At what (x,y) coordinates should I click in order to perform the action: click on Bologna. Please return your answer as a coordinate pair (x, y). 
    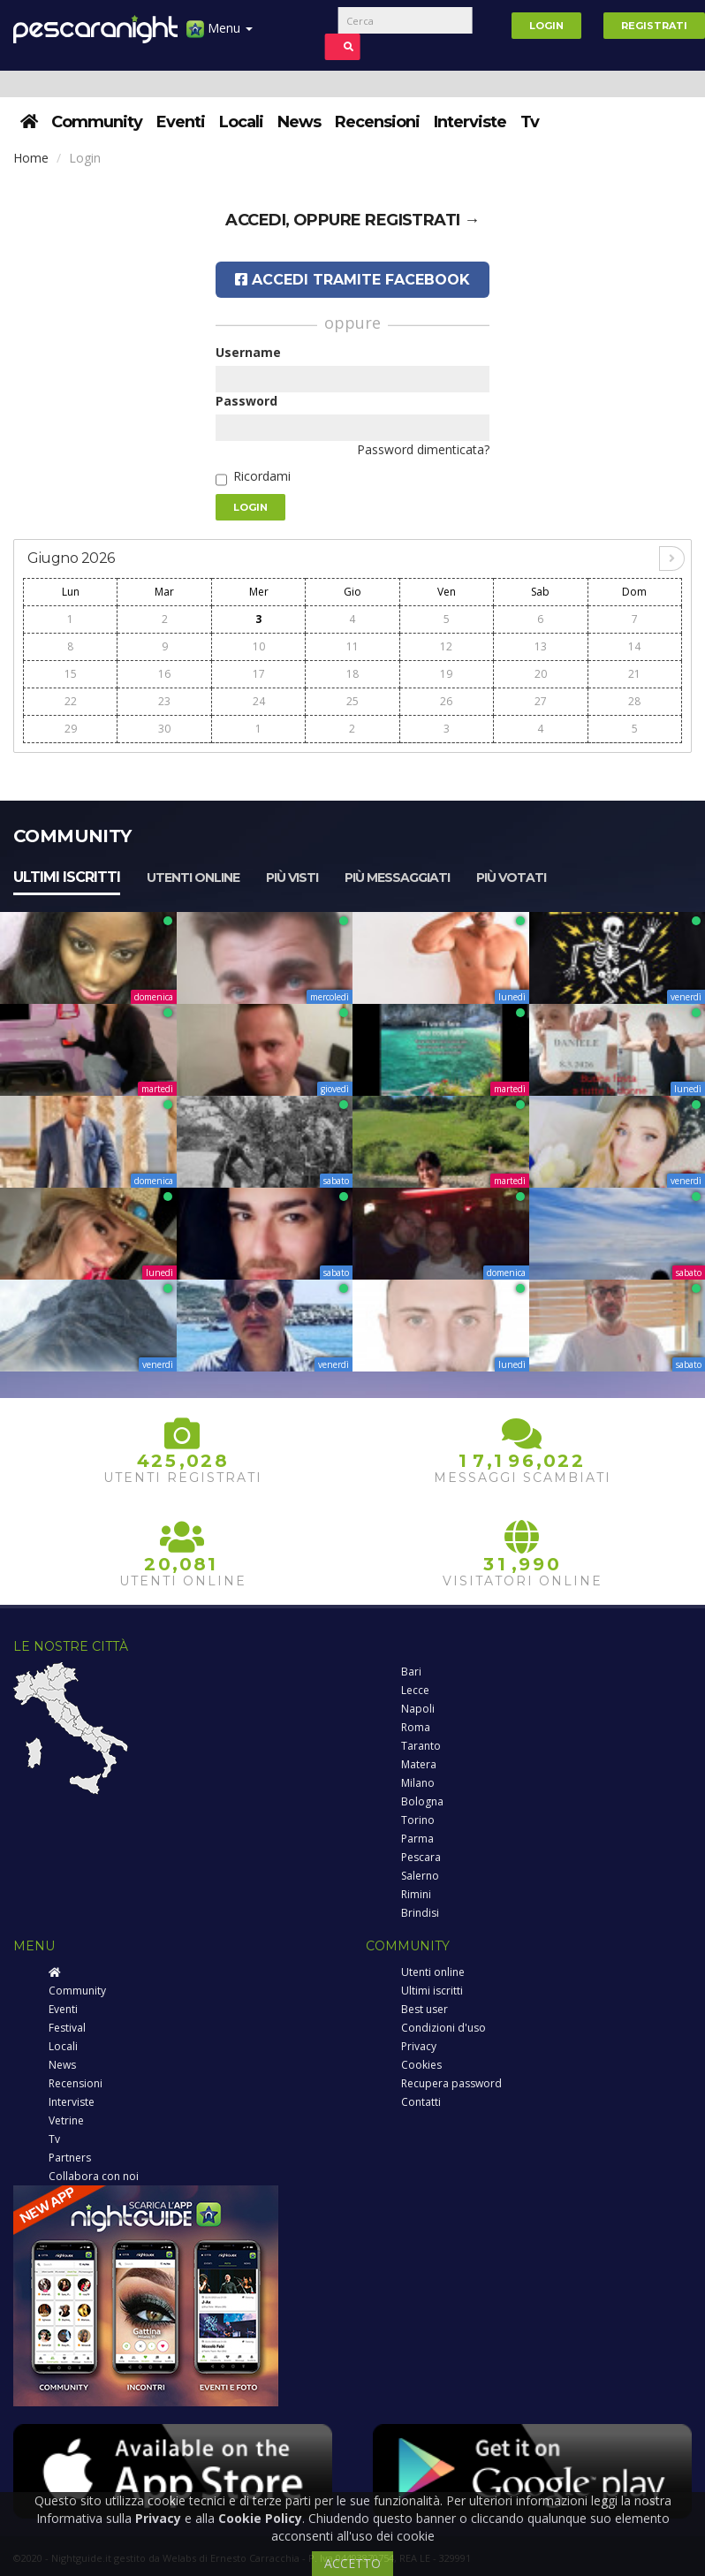
    Looking at the image, I should click on (422, 1801).